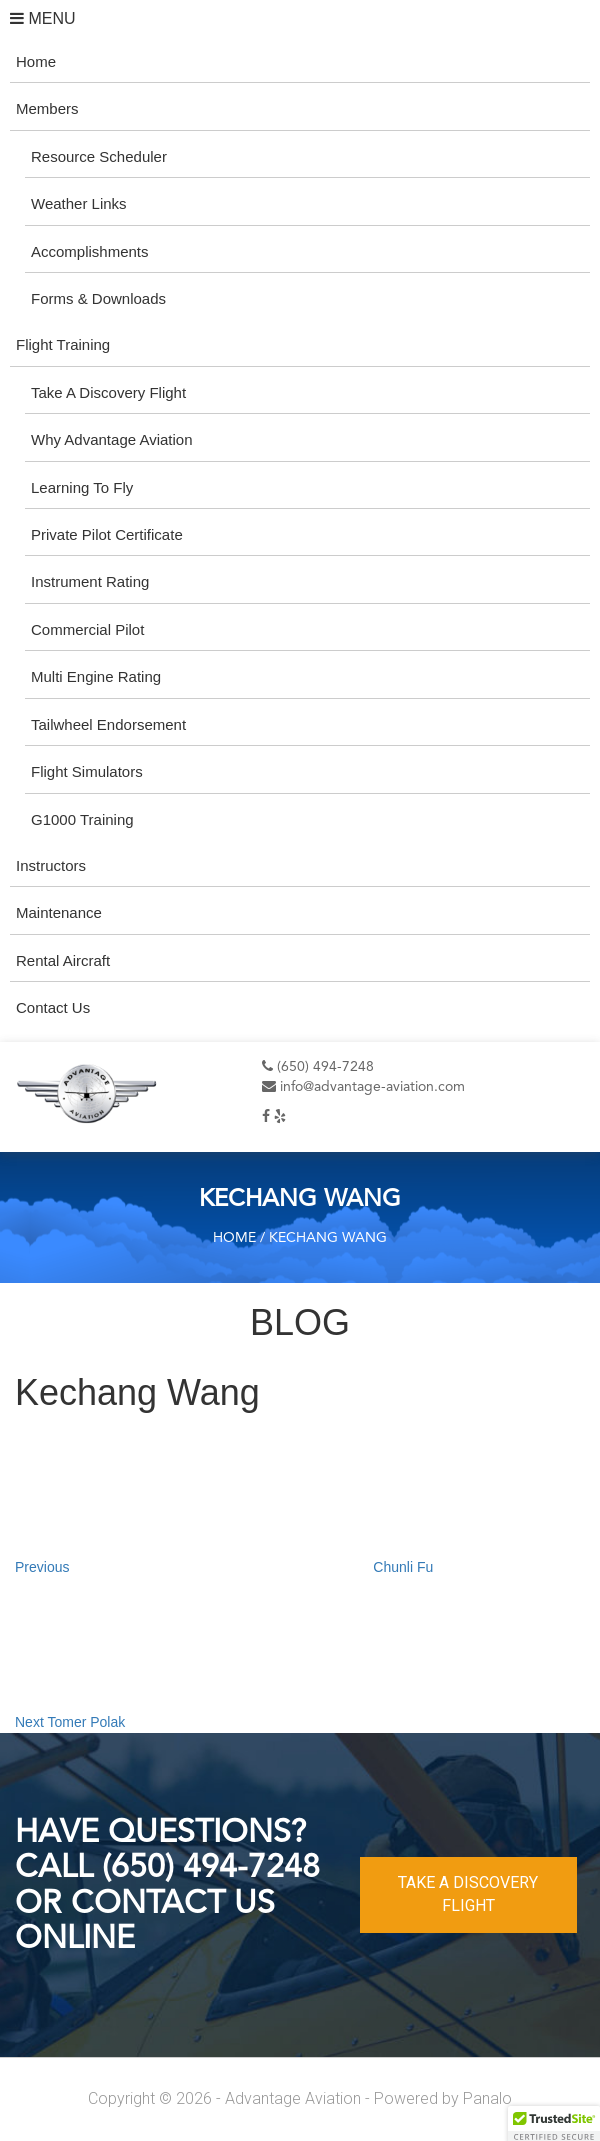  What do you see at coordinates (487, 2098) in the screenshot?
I see `Panalo` at bounding box center [487, 2098].